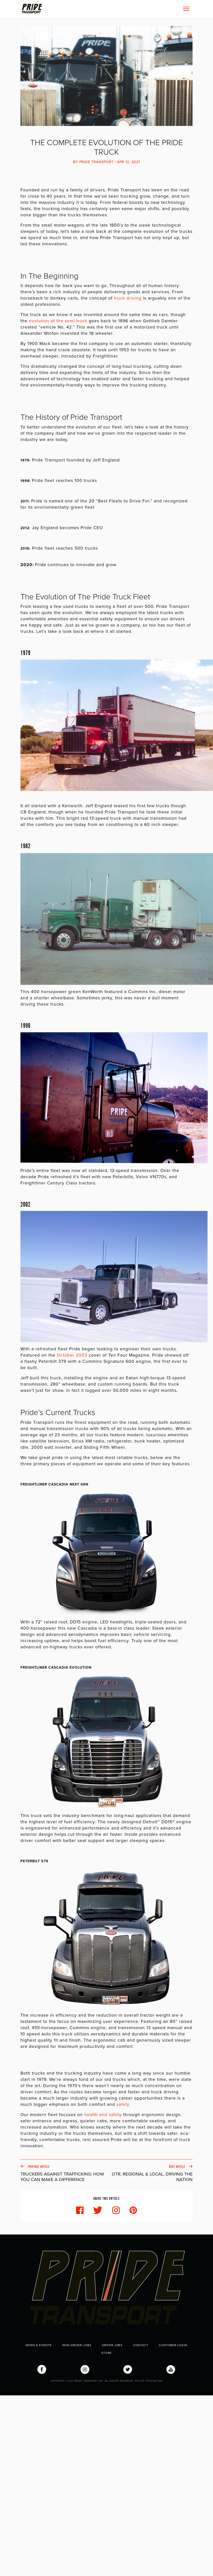 The image size is (213, 2576). What do you see at coordinates (112, 2345) in the screenshot?
I see `Driver Jobs` at bounding box center [112, 2345].